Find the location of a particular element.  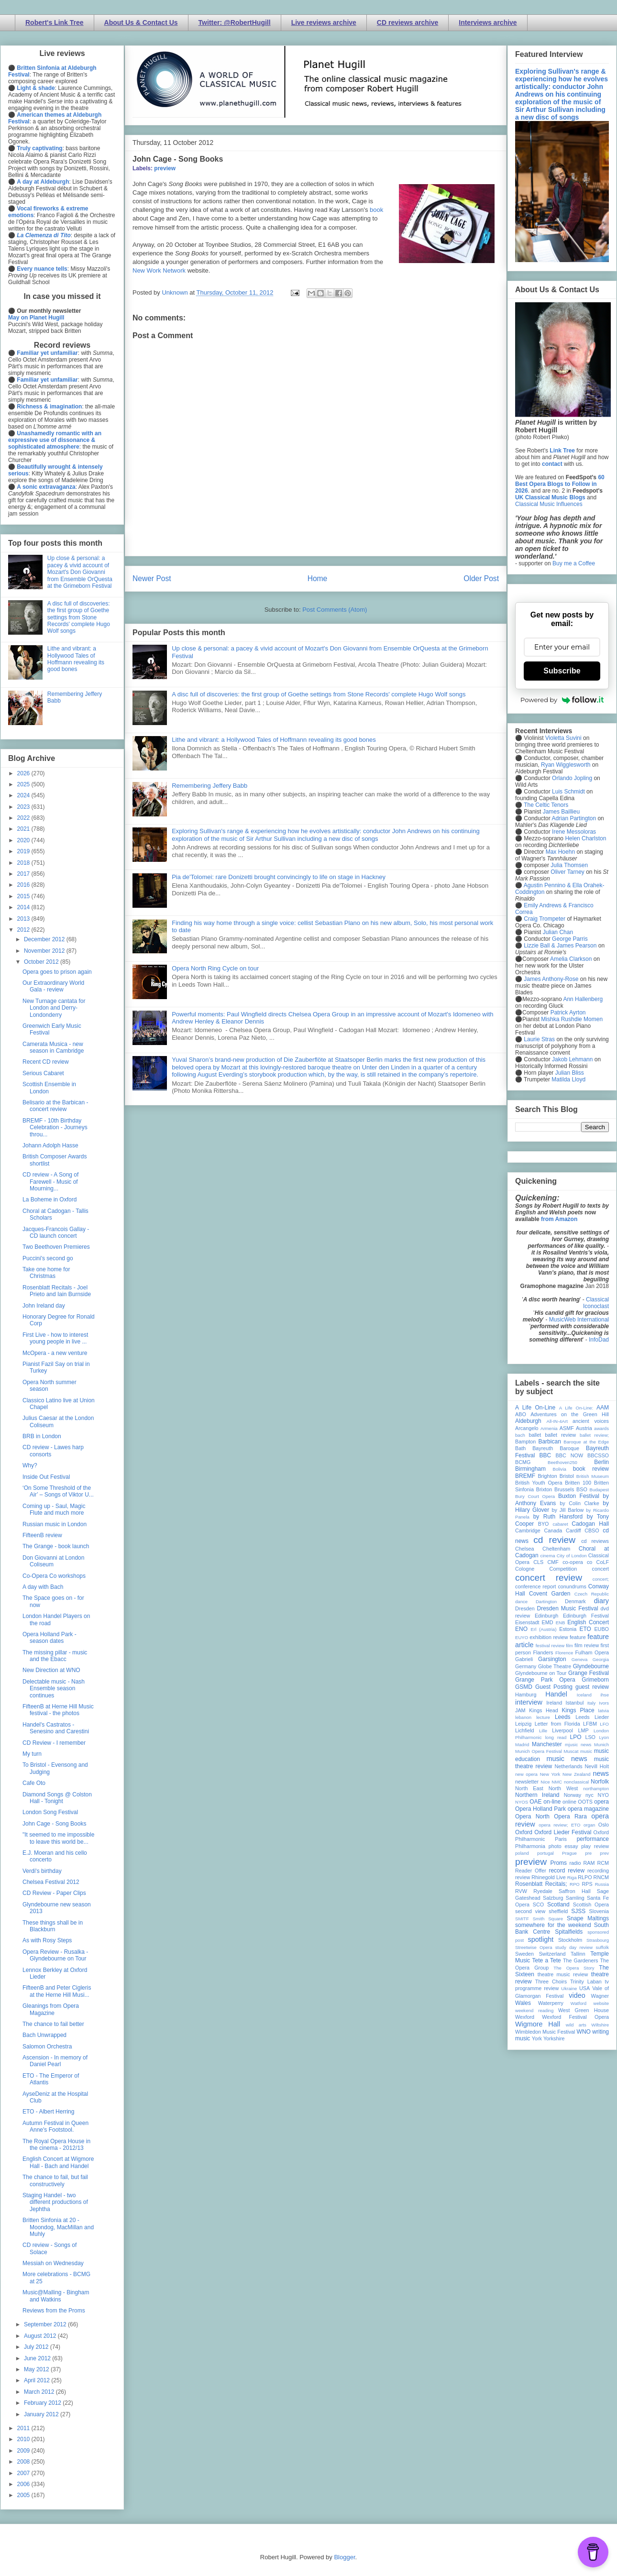

The Gardeners is located at coordinates (580, 1960).